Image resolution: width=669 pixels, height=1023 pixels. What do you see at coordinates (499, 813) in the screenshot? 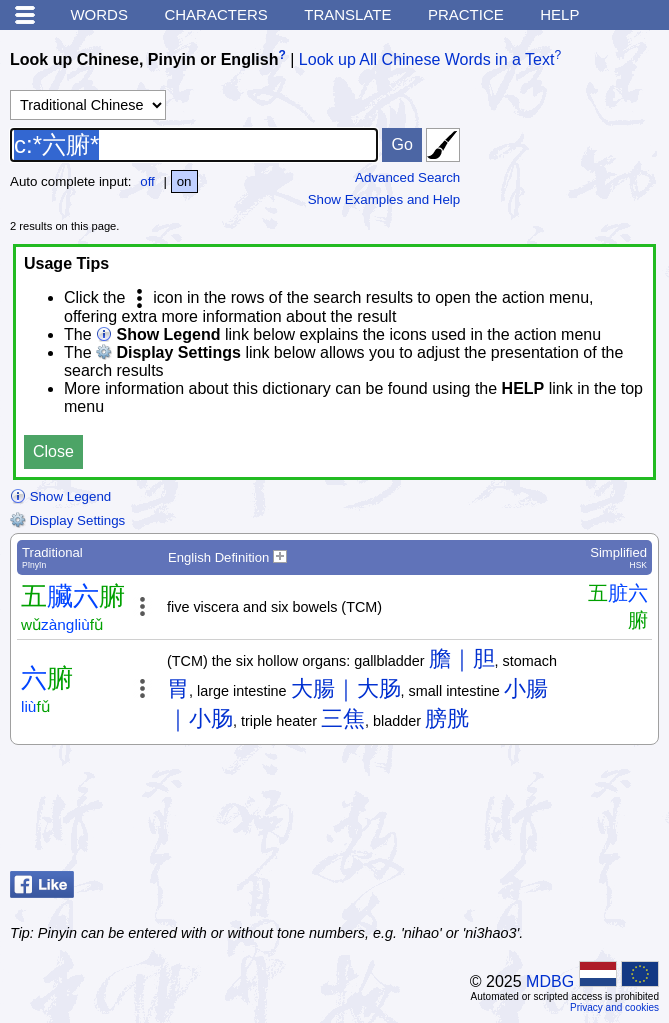
I see `[Advertisement]` at bounding box center [499, 813].